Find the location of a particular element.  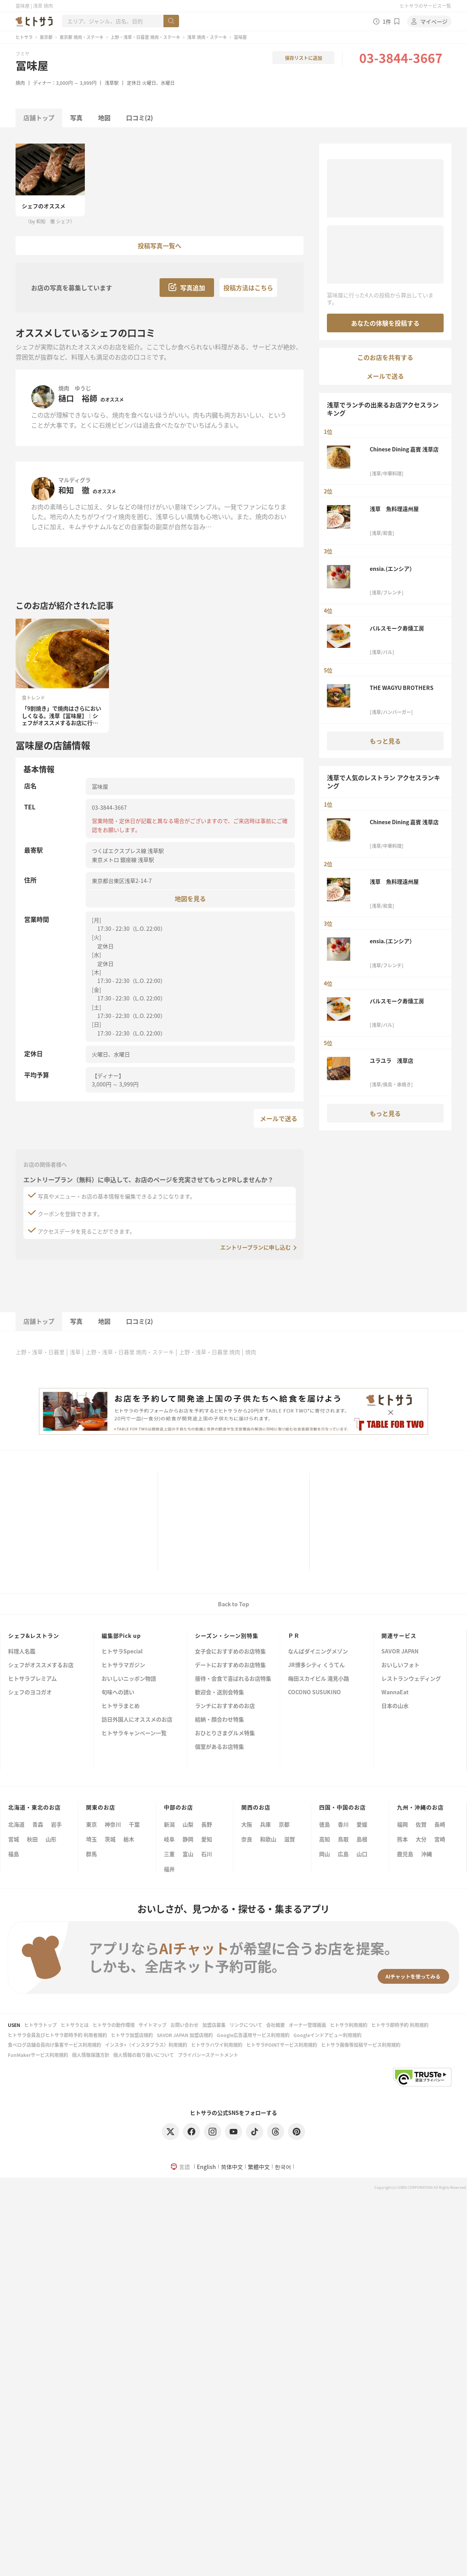

上野・浅草・日暮里 is located at coordinates (40, 1352).